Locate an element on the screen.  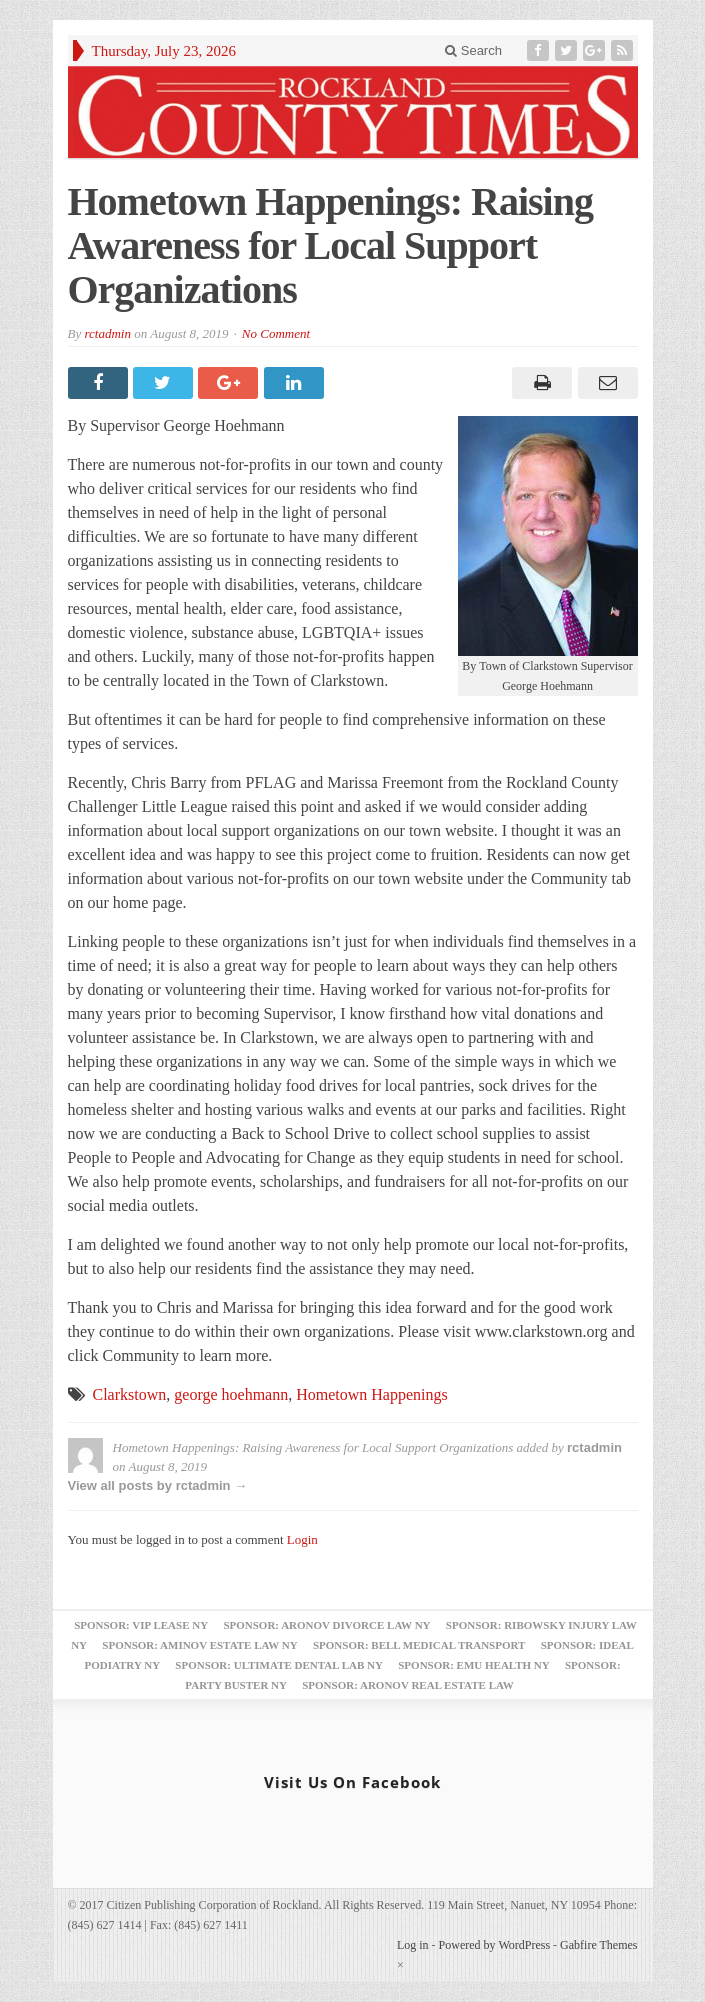
Sponsor: Aronov Divorce Law NY is located at coordinates (326, 1625).